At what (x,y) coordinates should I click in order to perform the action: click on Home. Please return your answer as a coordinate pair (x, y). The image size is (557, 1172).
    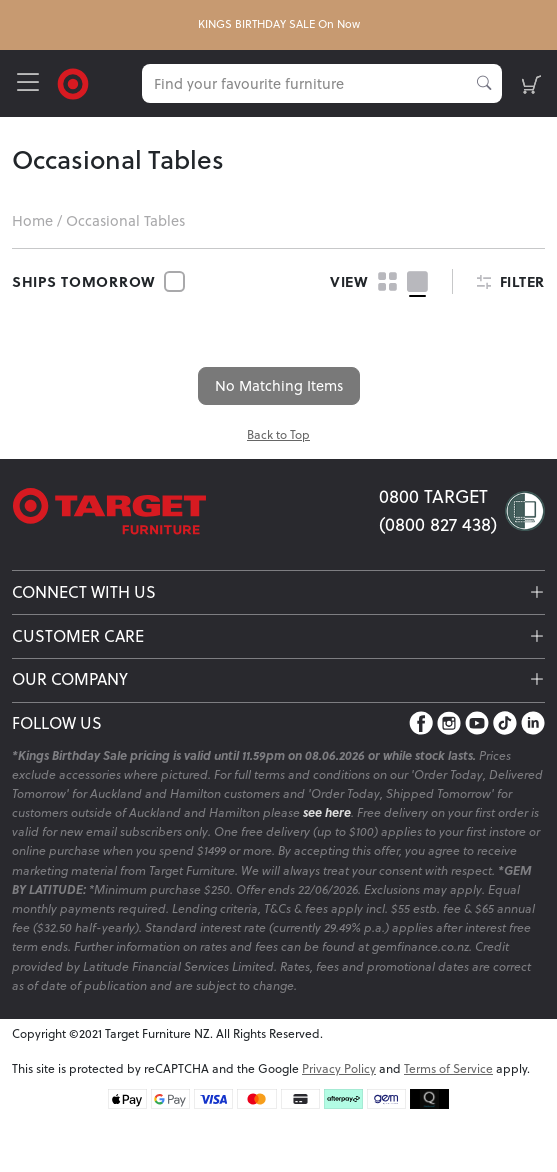
    Looking at the image, I should click on (32, 220).